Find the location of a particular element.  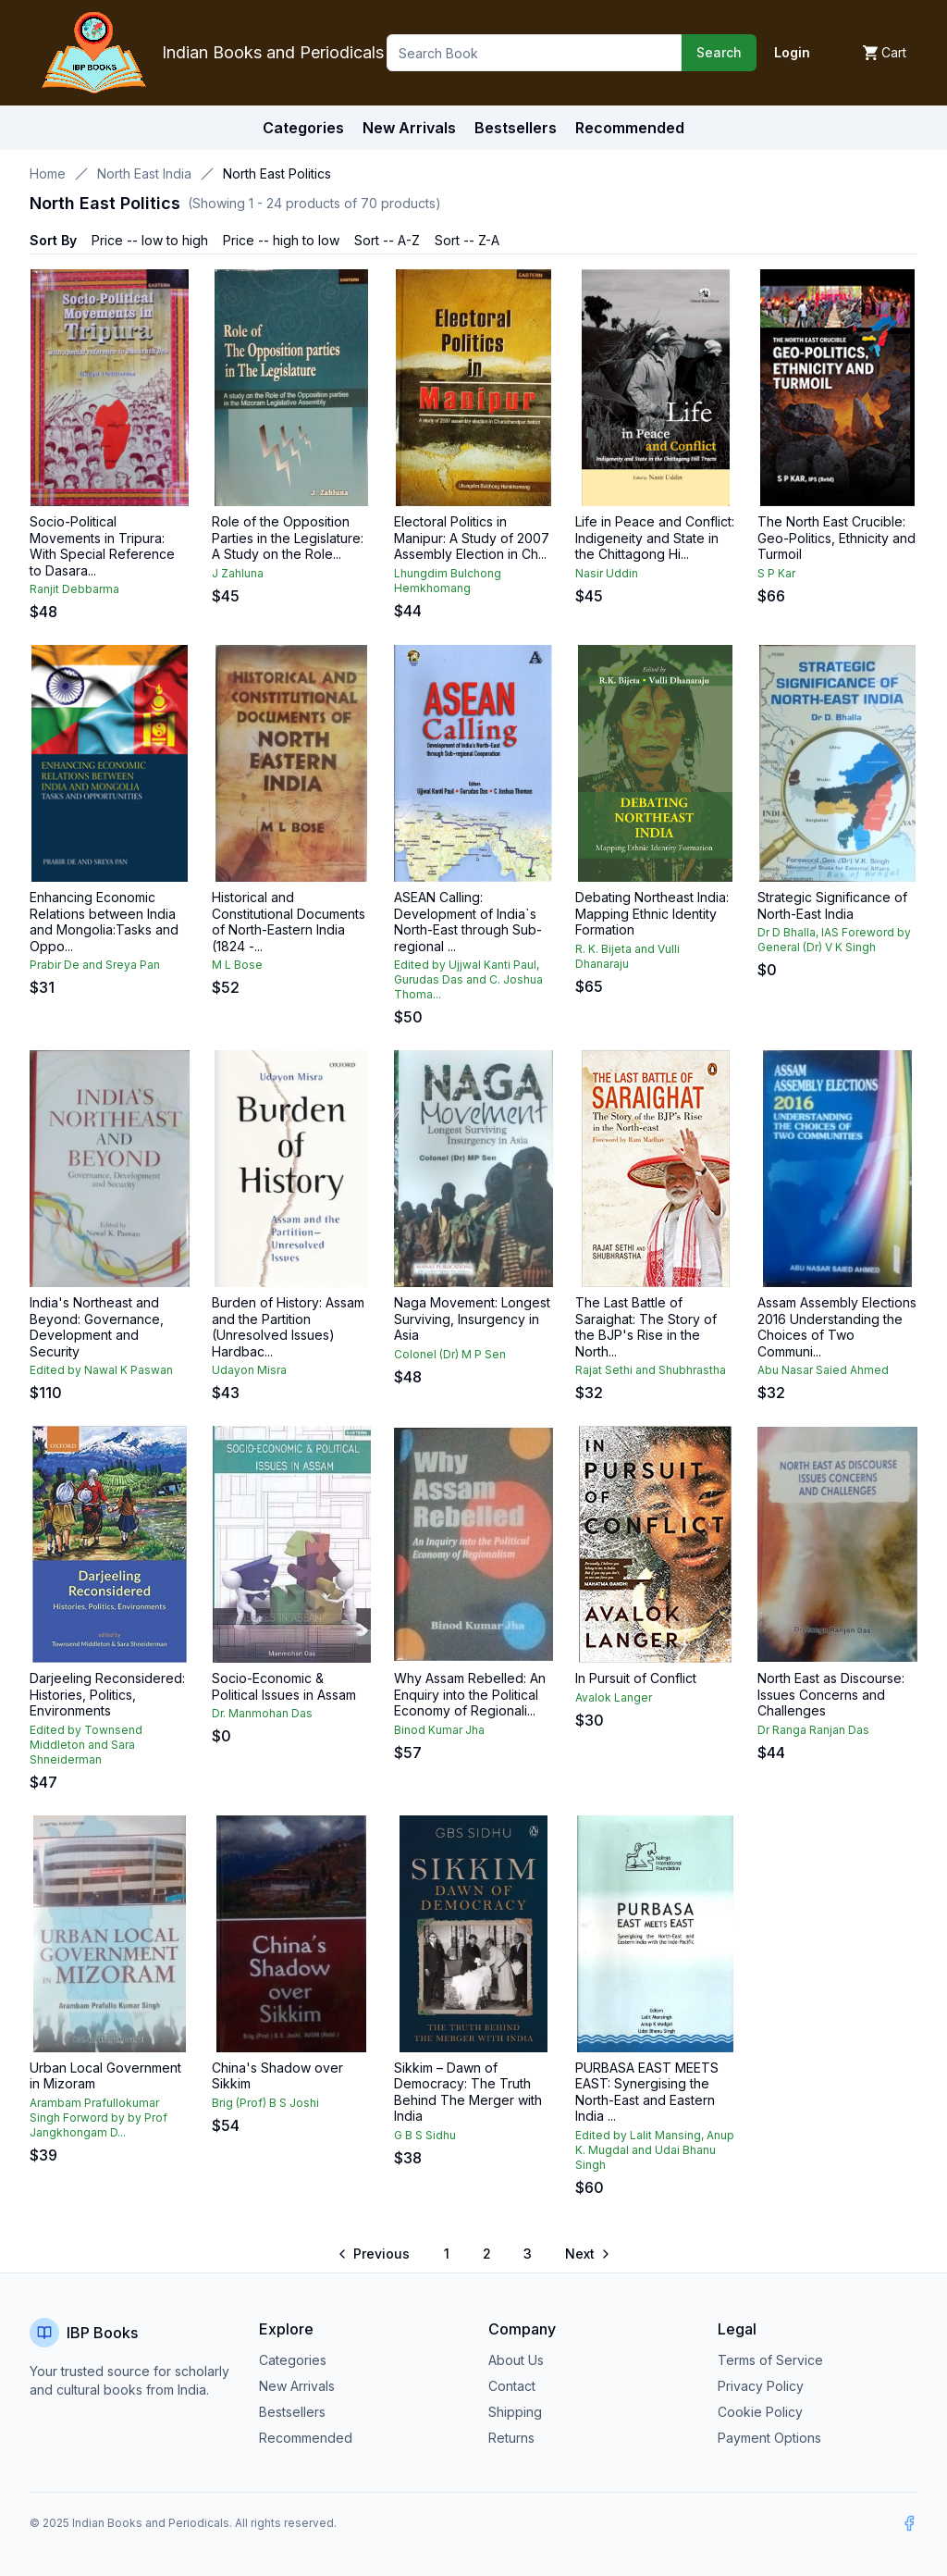

The Last Battle of Saraighat: The Story of the BJP's Rise in the North... is located at coordinates (646, 1326).